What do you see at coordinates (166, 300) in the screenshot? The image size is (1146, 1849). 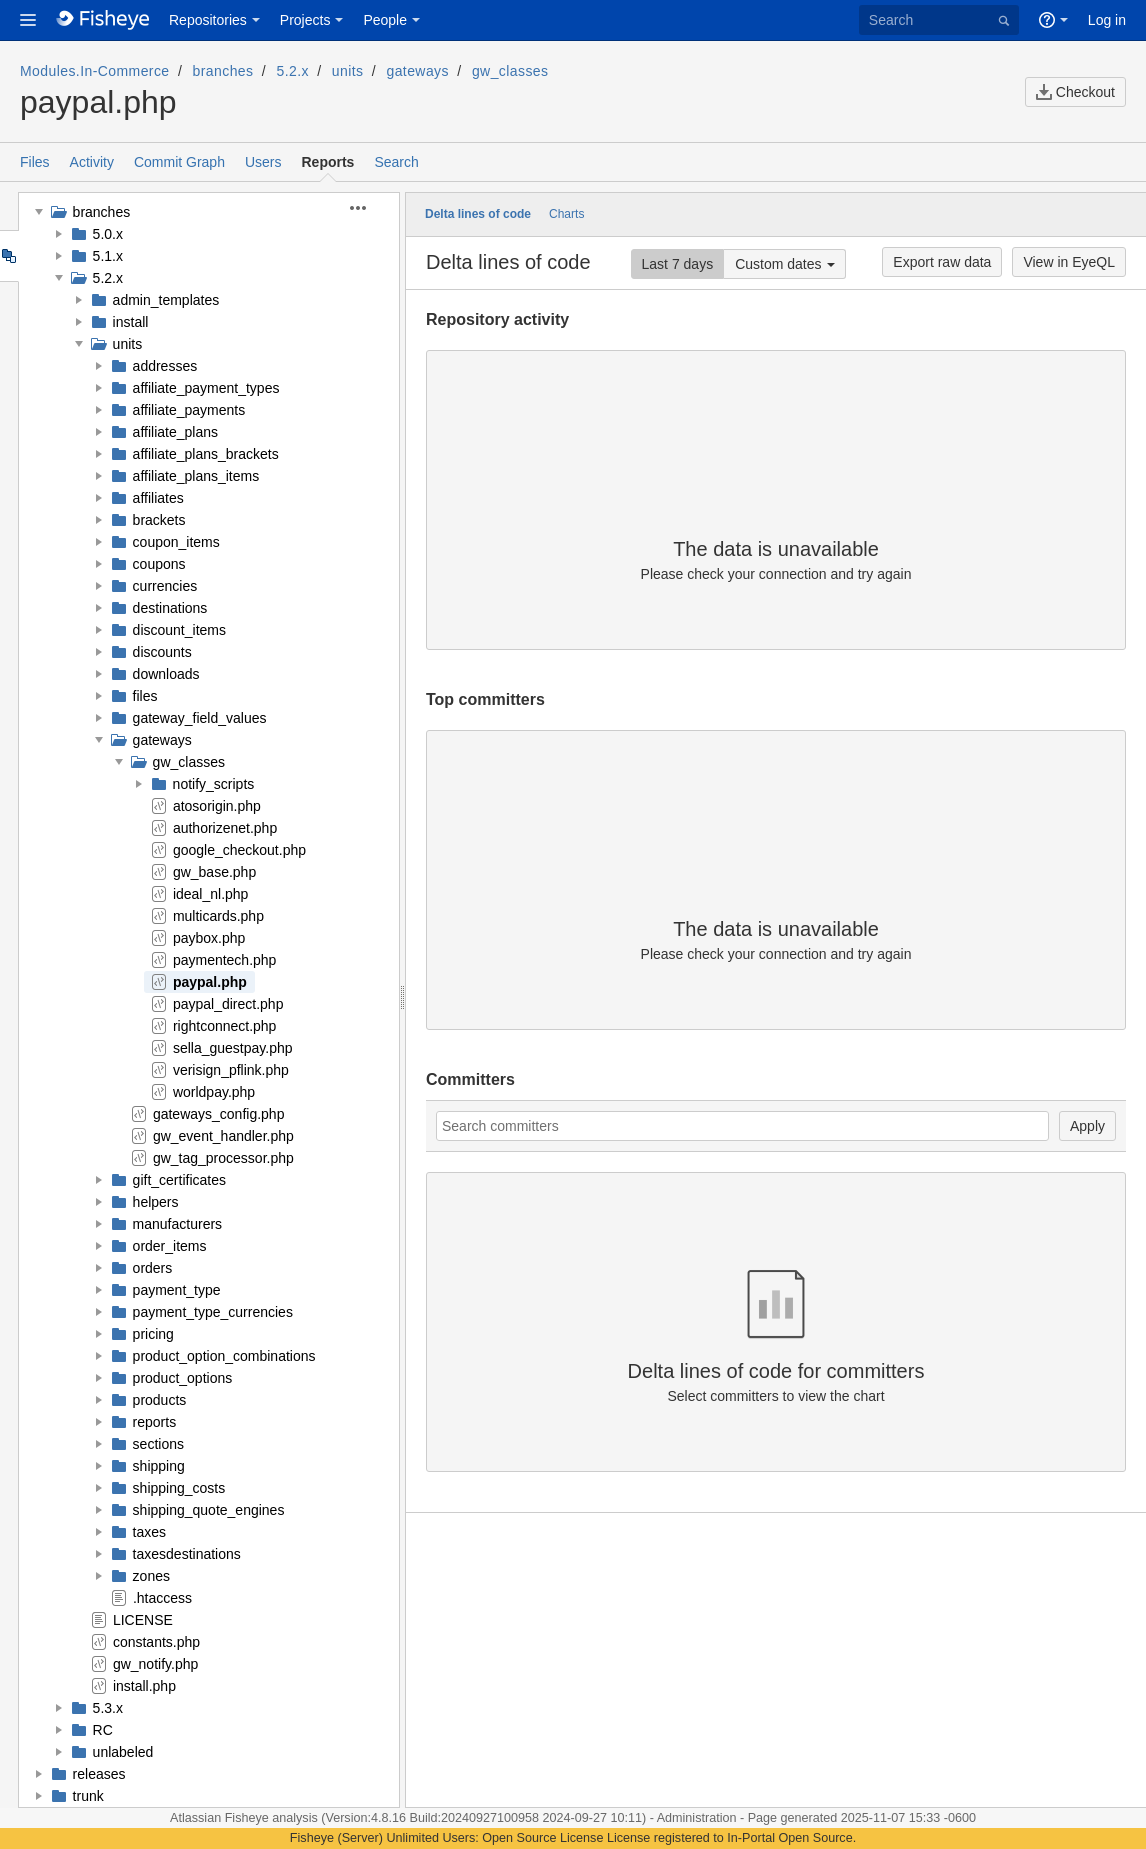 I see `admin_templates` at bounding box center [166, 300].